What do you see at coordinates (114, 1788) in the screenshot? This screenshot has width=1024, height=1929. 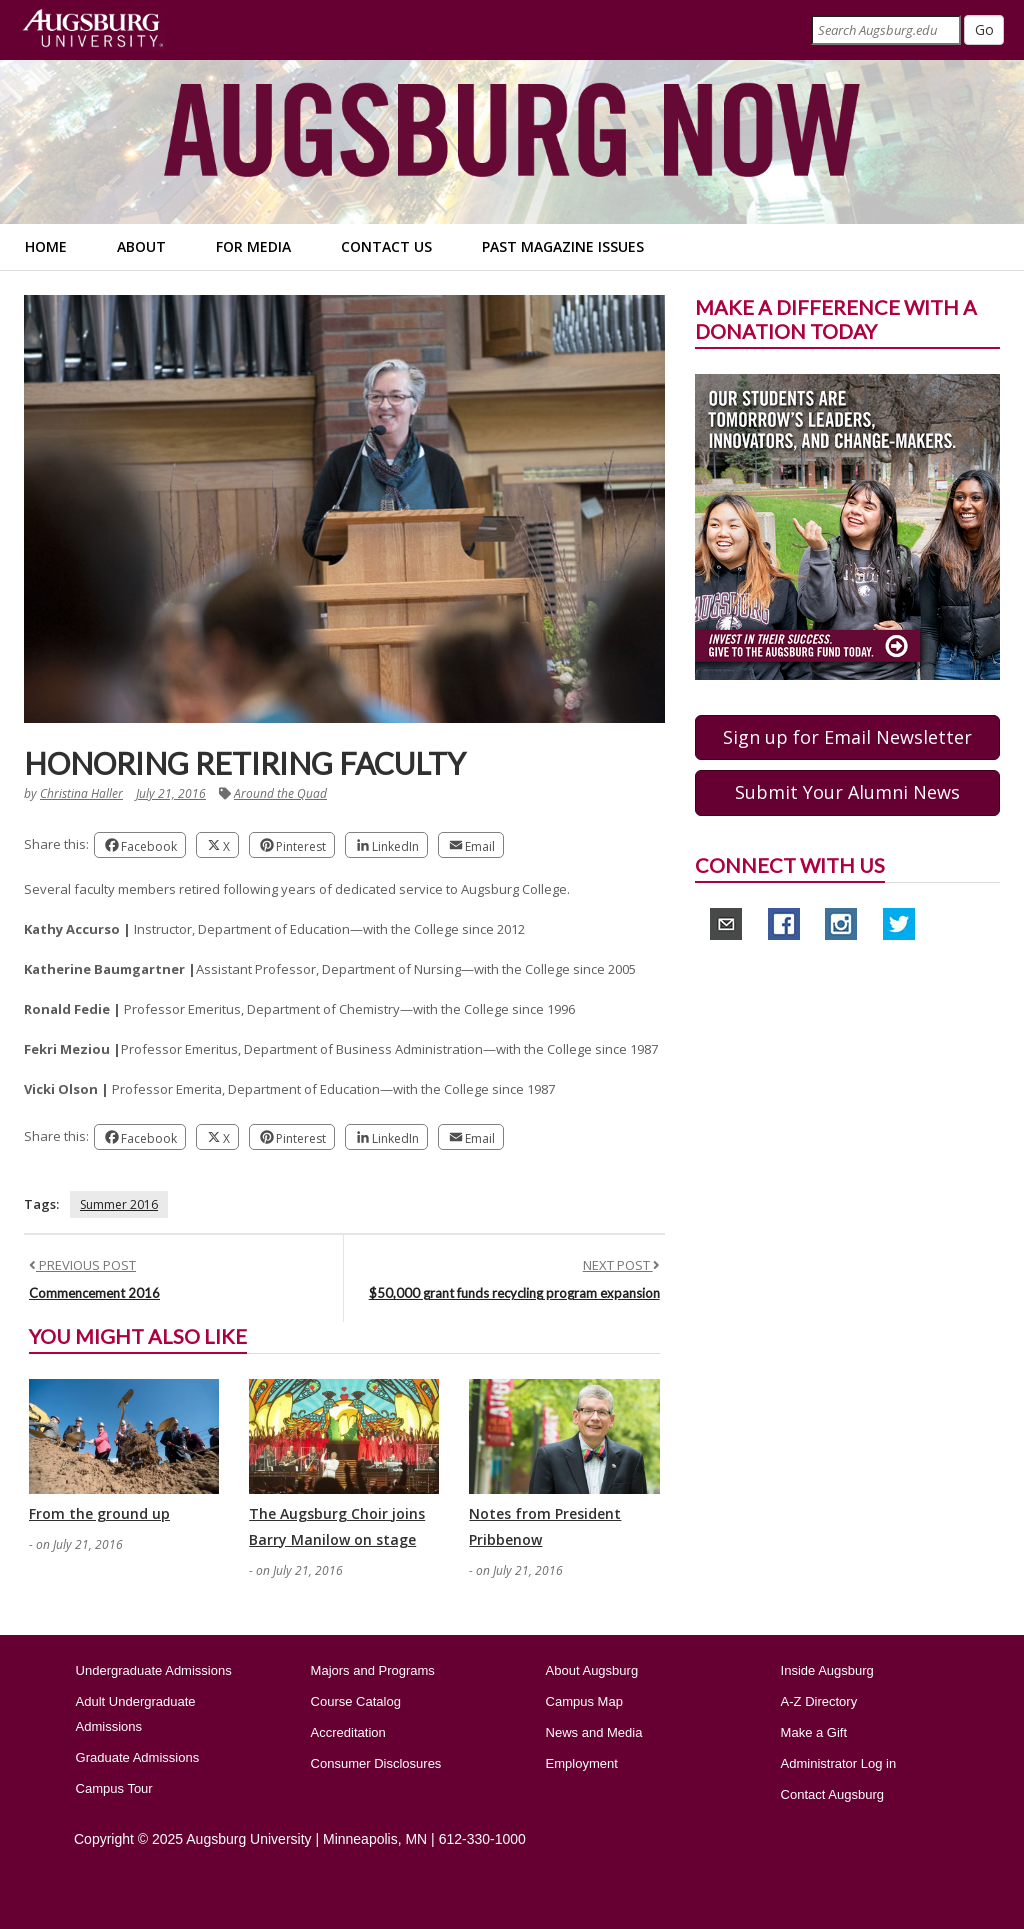 I see `Campus Tour` at bounding box center [114, 1788].